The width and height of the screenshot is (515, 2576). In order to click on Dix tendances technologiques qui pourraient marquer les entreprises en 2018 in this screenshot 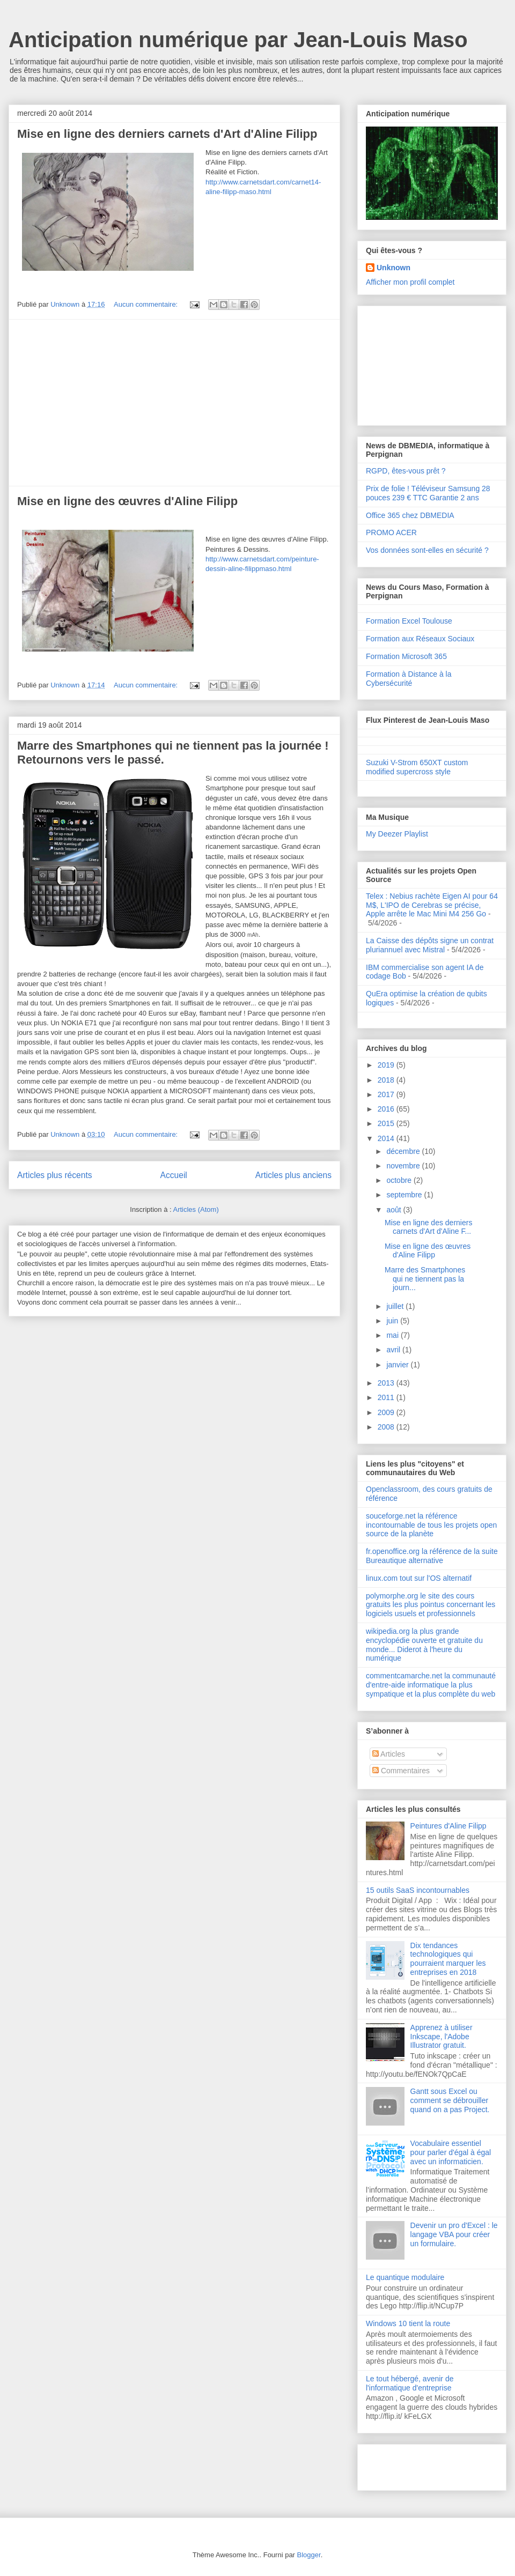, I will do `click(448, 1959)`.